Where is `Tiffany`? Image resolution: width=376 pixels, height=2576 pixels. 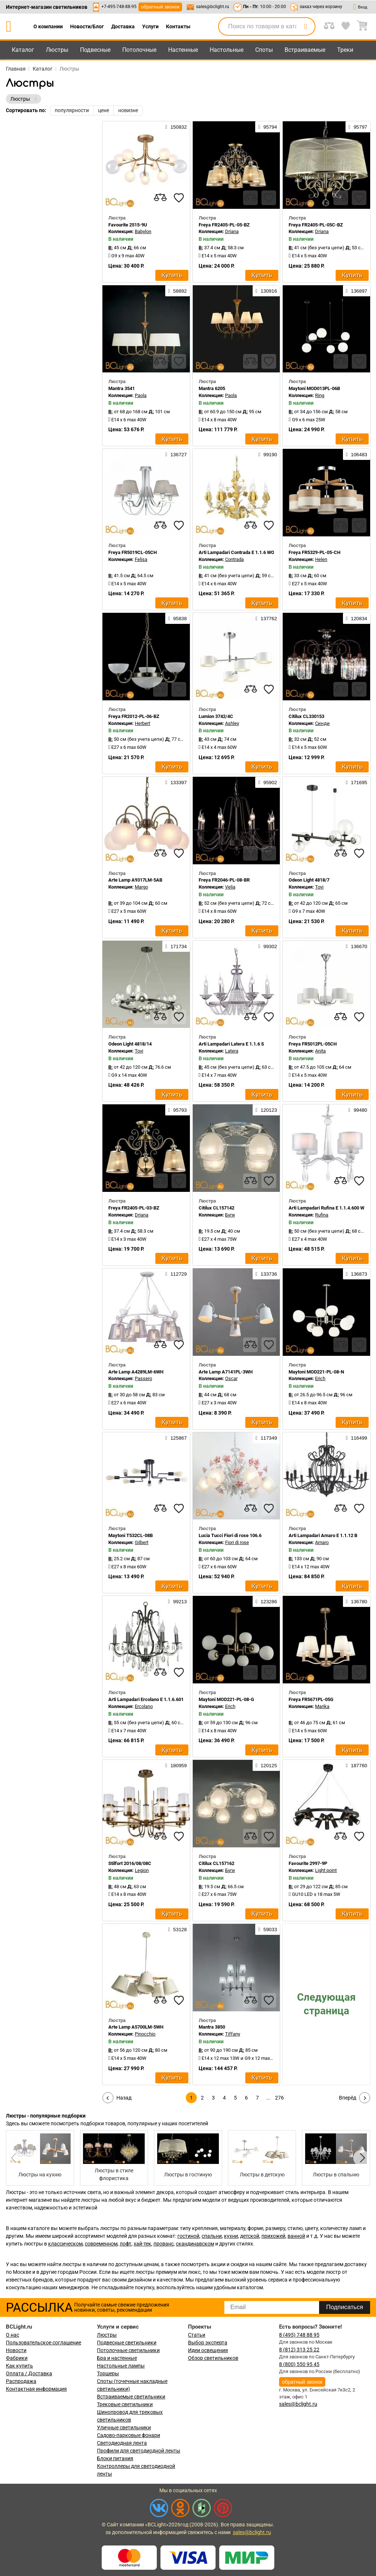
Tiffany is located at coordinates (232, 2034).